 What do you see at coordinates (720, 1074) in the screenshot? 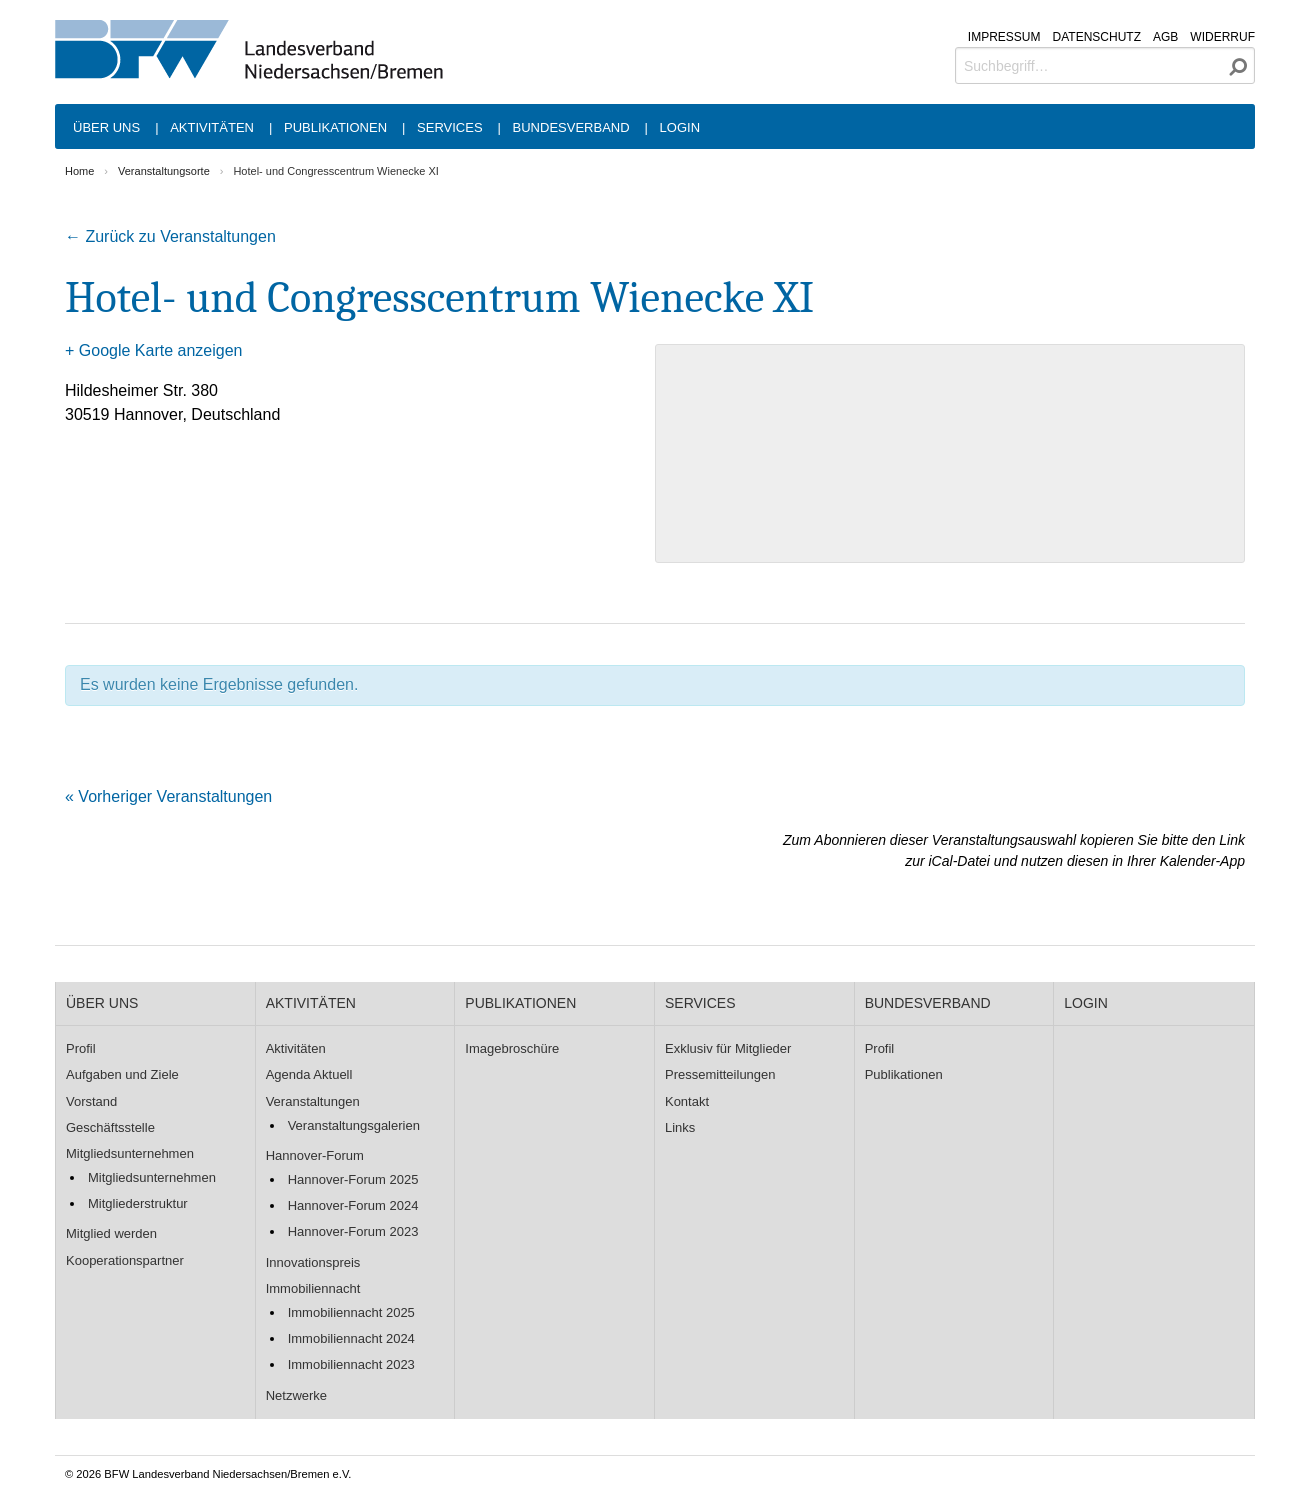
I see `Pressemitteilungen` at bounding box center [720, 1074].